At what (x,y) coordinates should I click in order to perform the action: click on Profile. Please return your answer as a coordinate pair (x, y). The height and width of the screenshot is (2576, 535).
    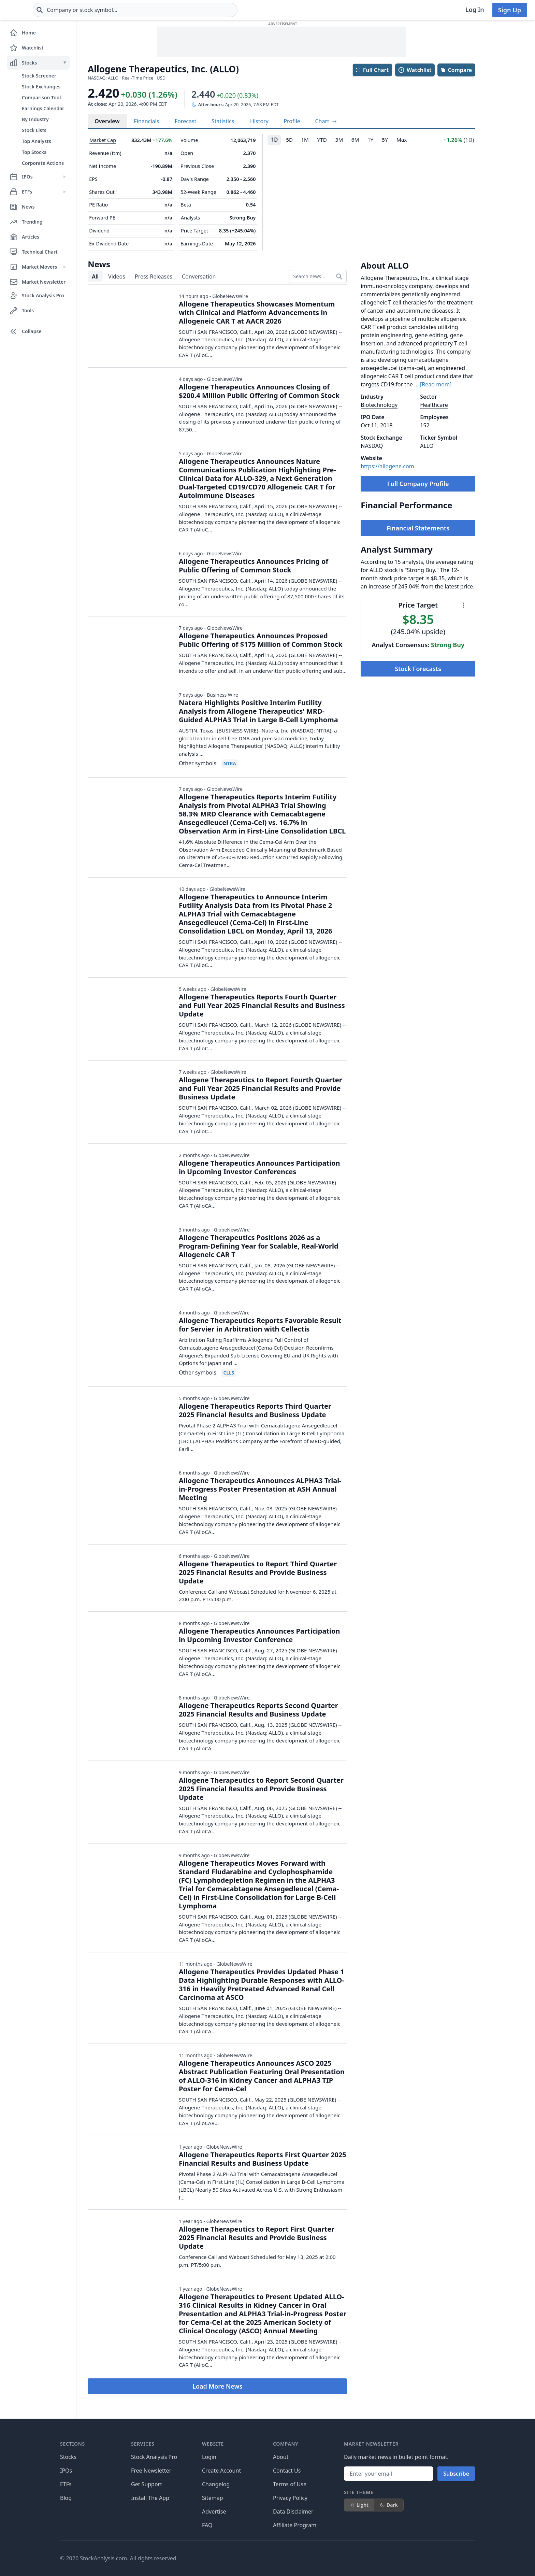
    Looking at the image, I should click on (292, 121).